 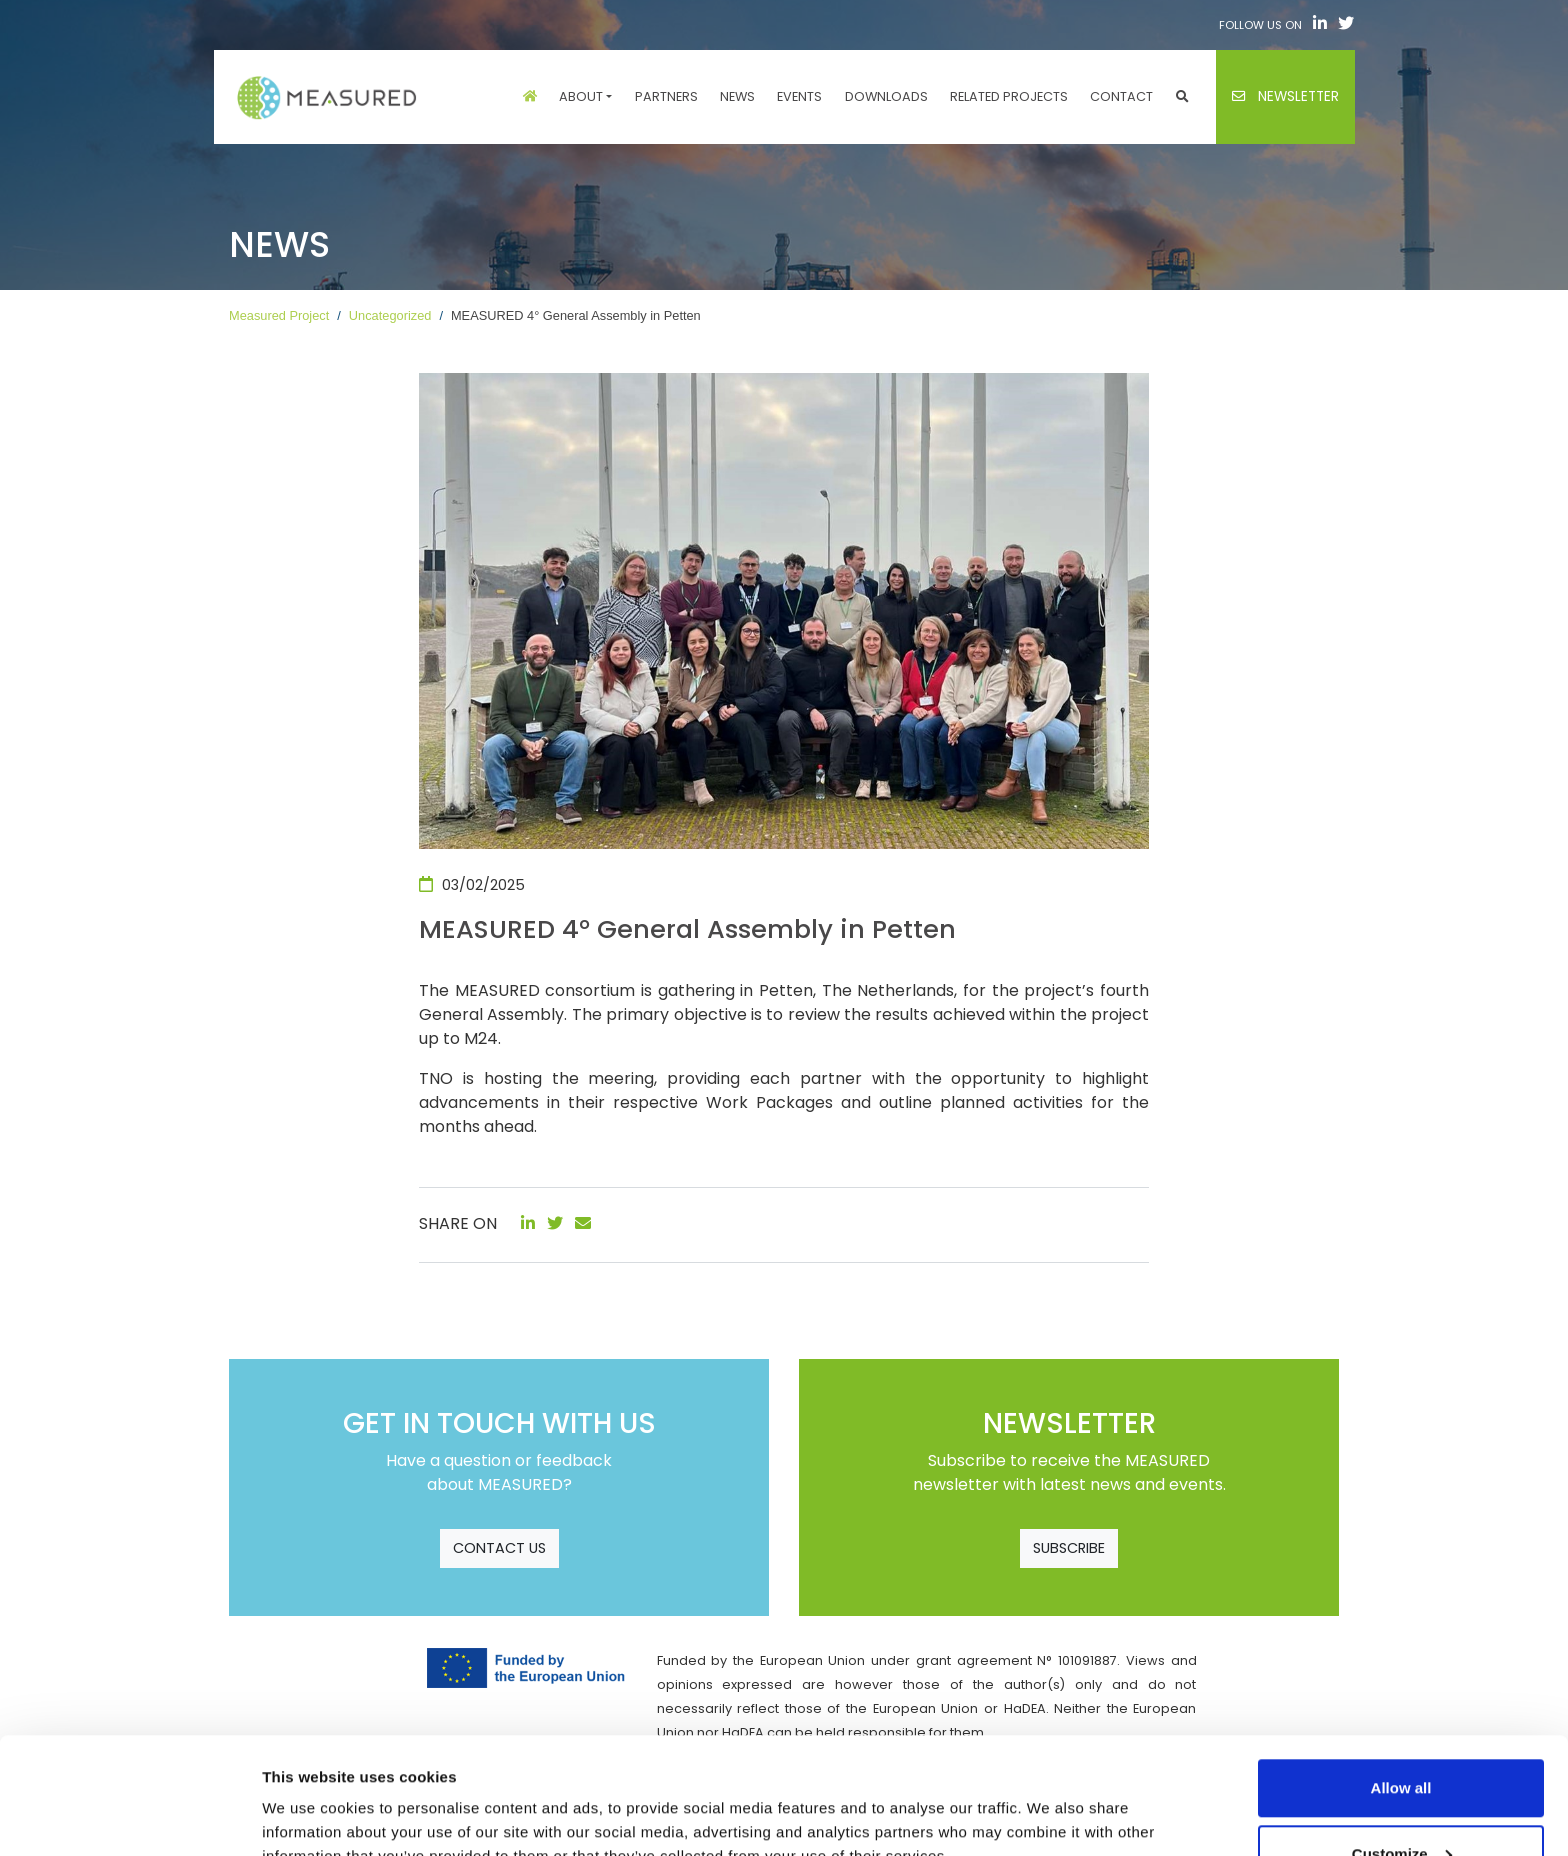 I want to click on CONTACT US, so click(x=499, y=1548).